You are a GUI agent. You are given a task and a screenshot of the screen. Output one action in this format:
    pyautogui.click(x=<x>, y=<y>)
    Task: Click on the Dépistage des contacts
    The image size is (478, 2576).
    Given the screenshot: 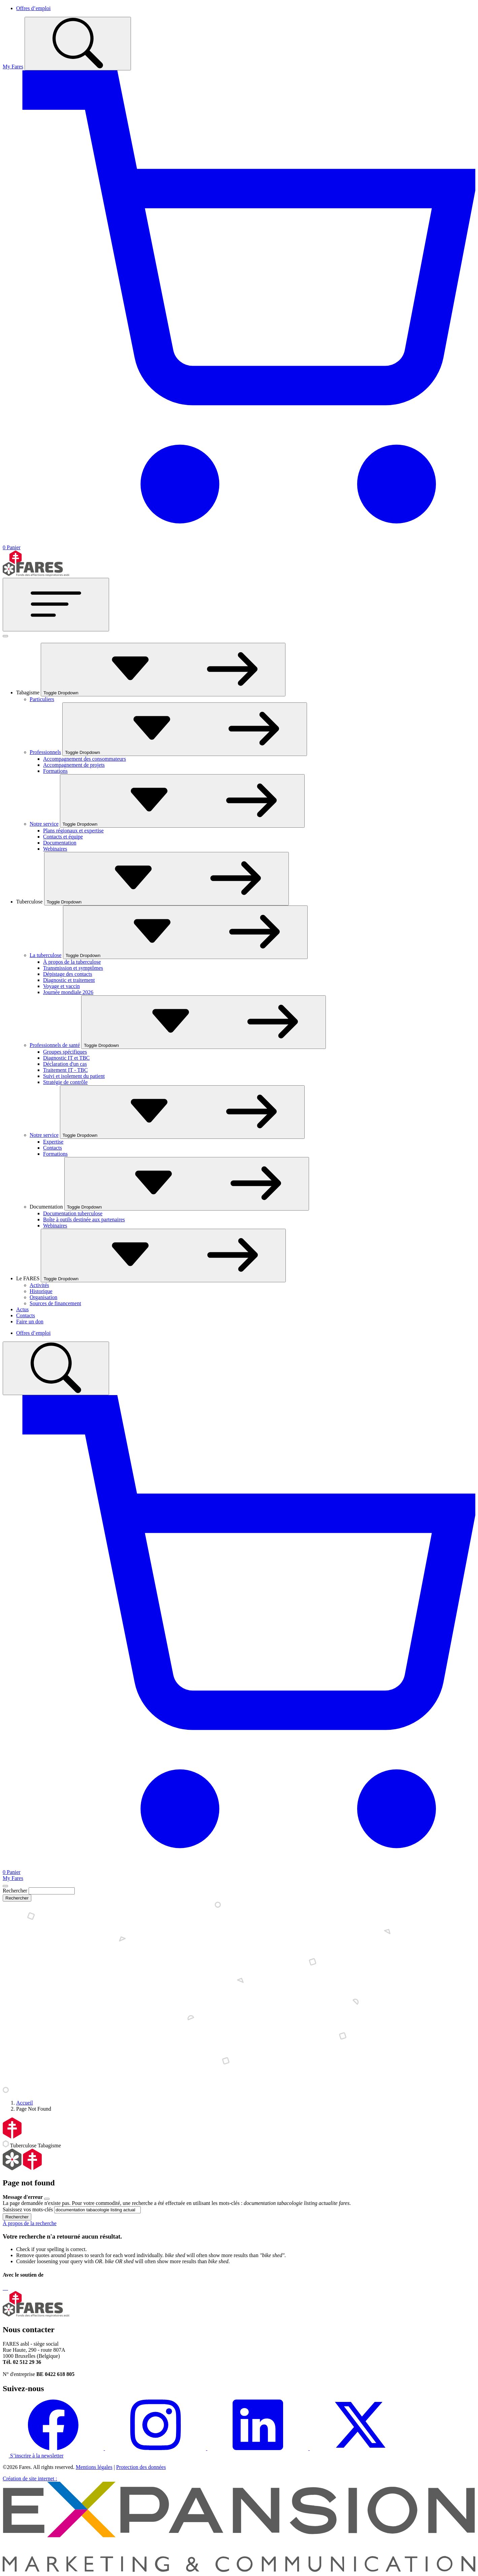 What is the action you would take?
    pyautogui.click(x=67, y=974)
    